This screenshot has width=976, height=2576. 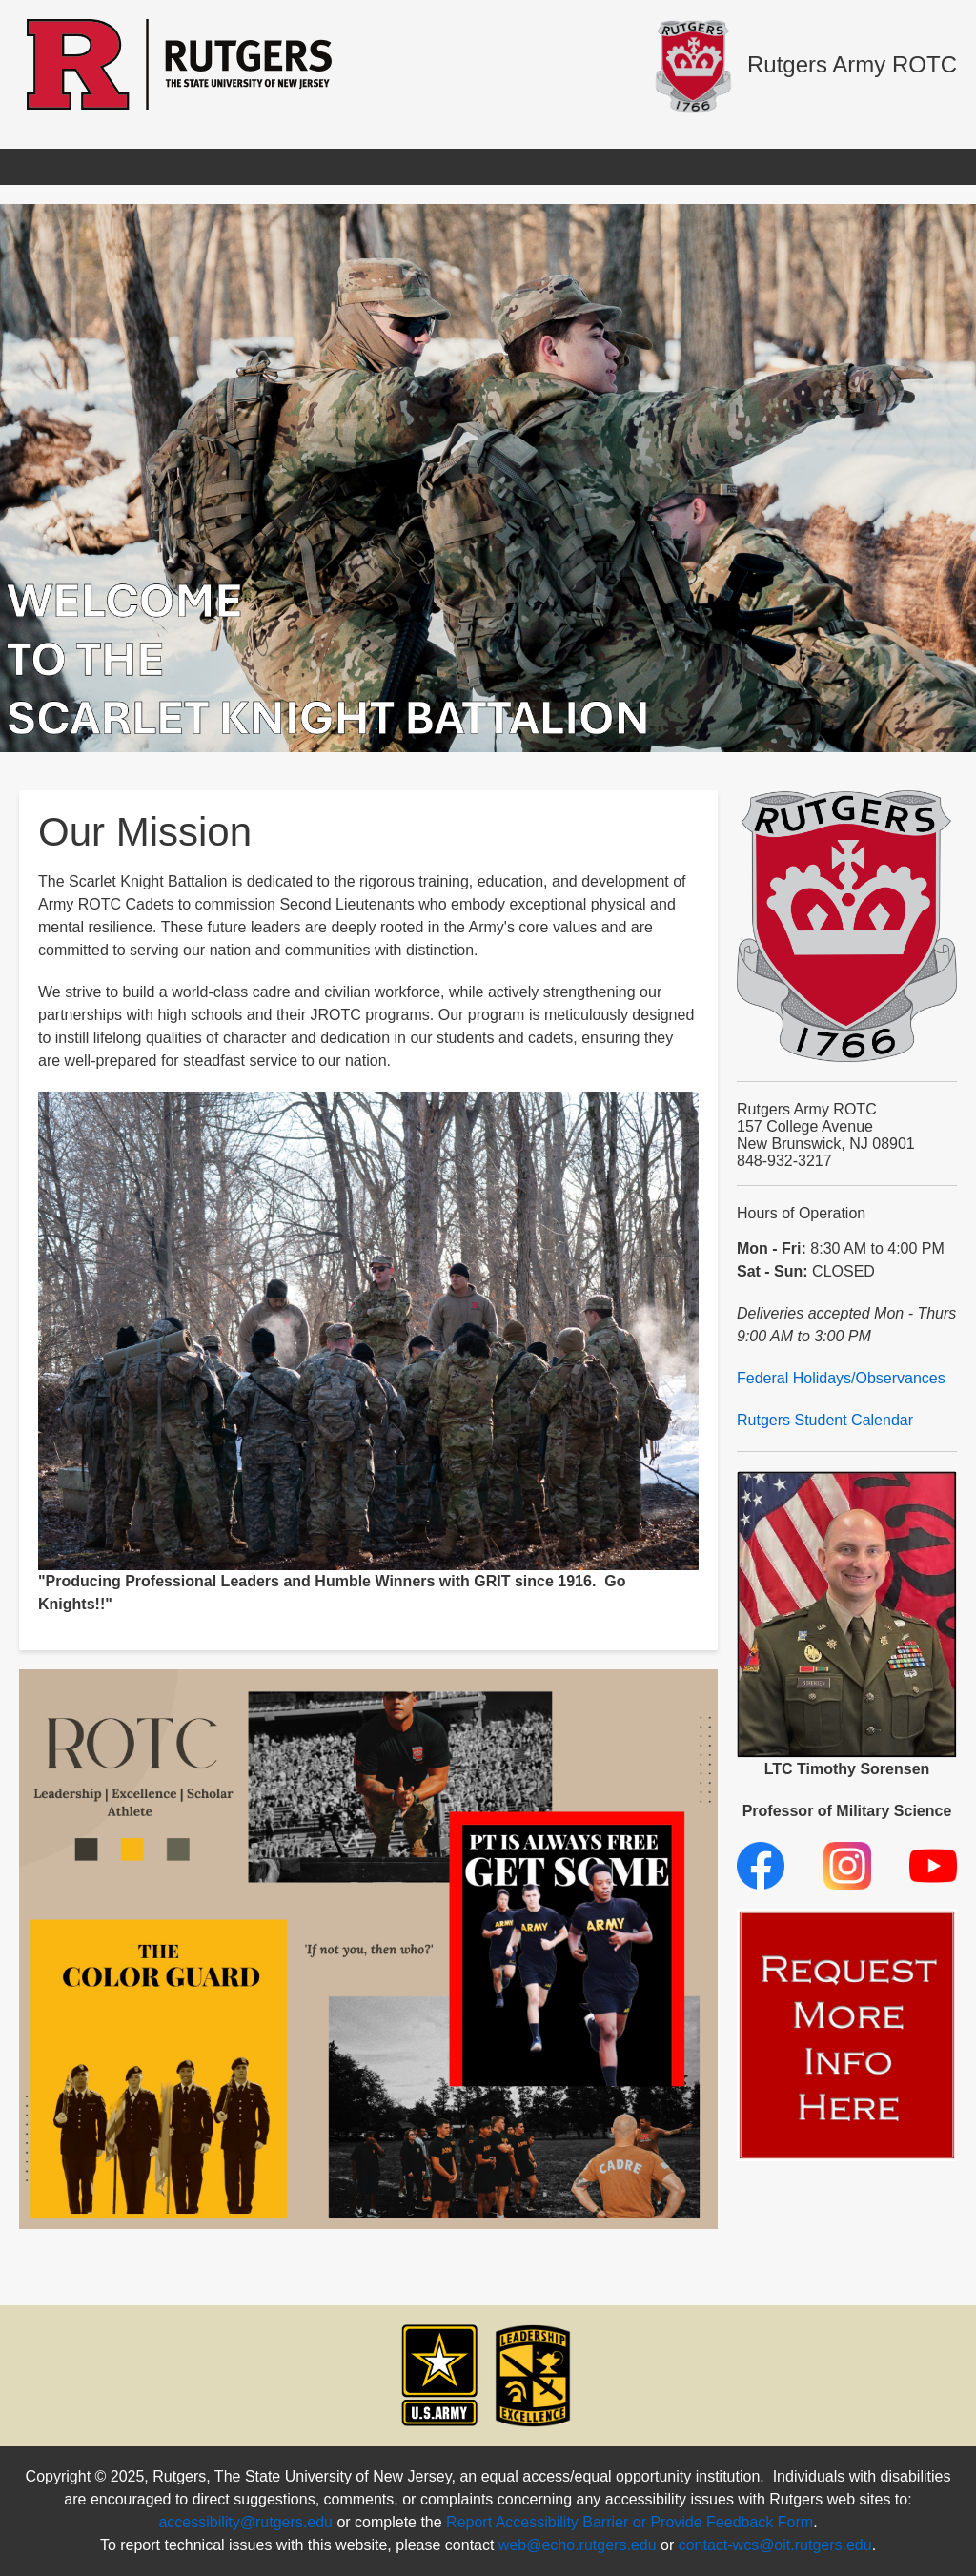 What do you see at coordinates (629, 2522) in the screenshot?
I see `Report Accessibility Barrier or Provide Feedback Form` at bounding box center [629, 2522].